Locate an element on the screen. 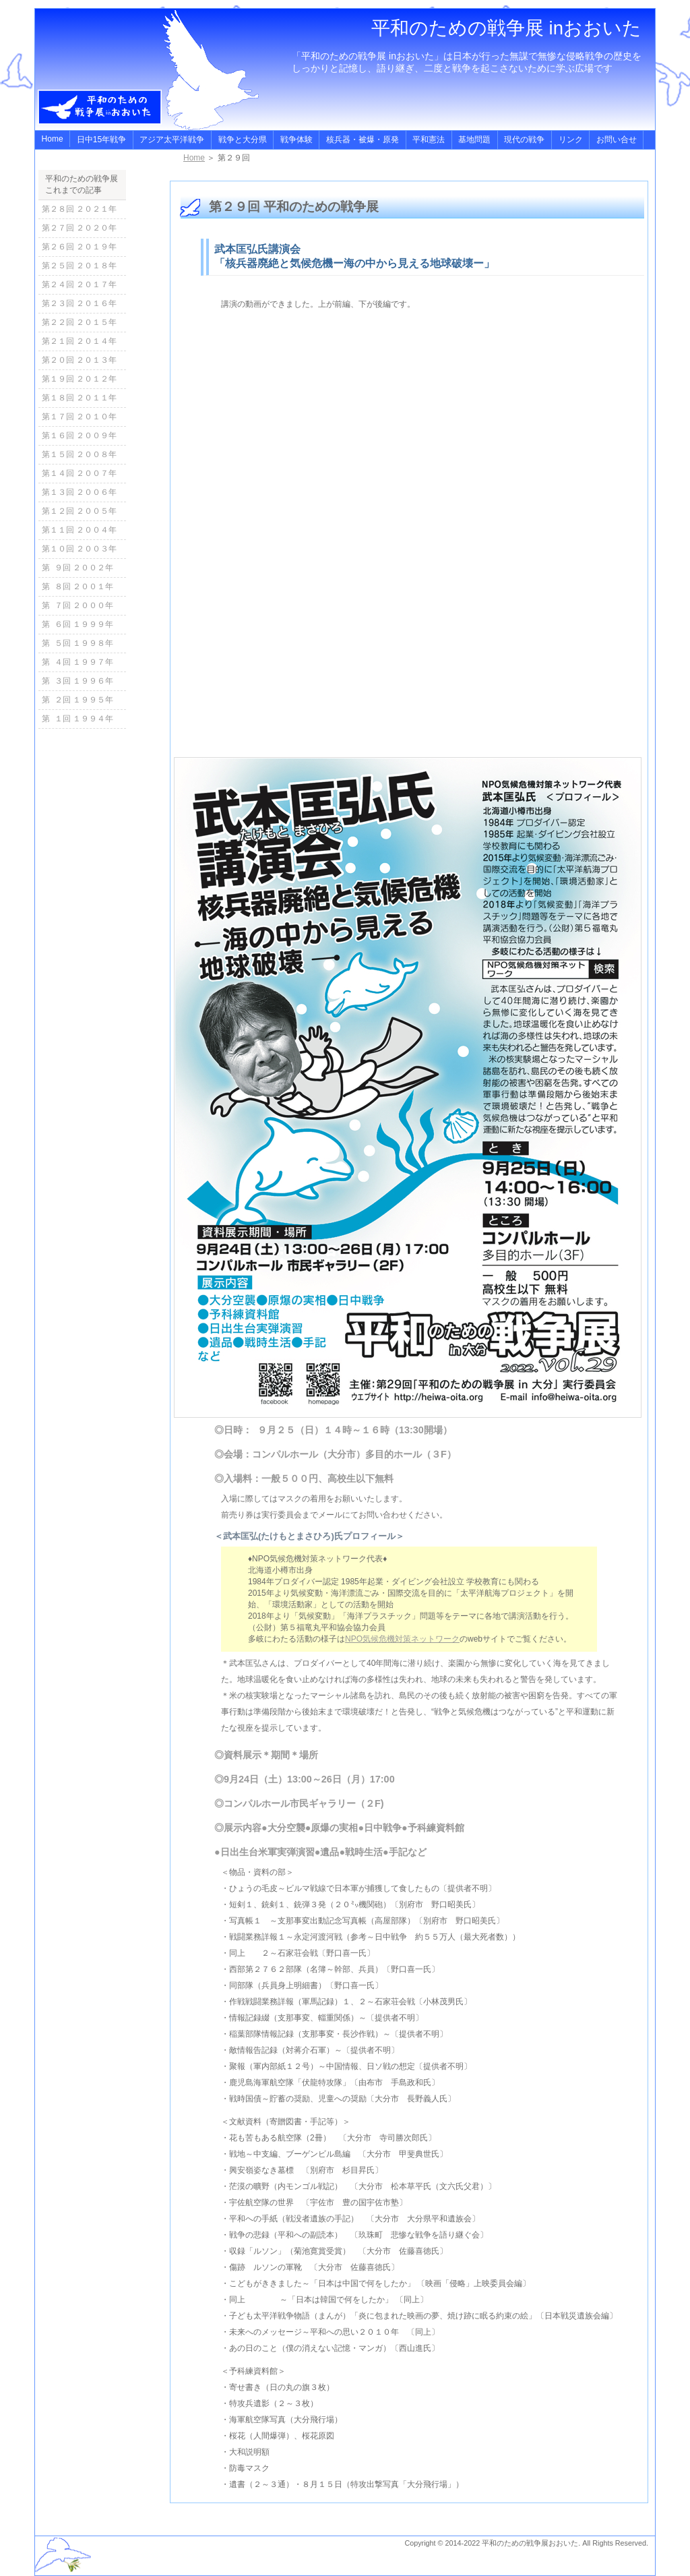 Image resolution: width=690 pixels, height=2576 pixels. 基地問題 is located at coordinates (474, 139).